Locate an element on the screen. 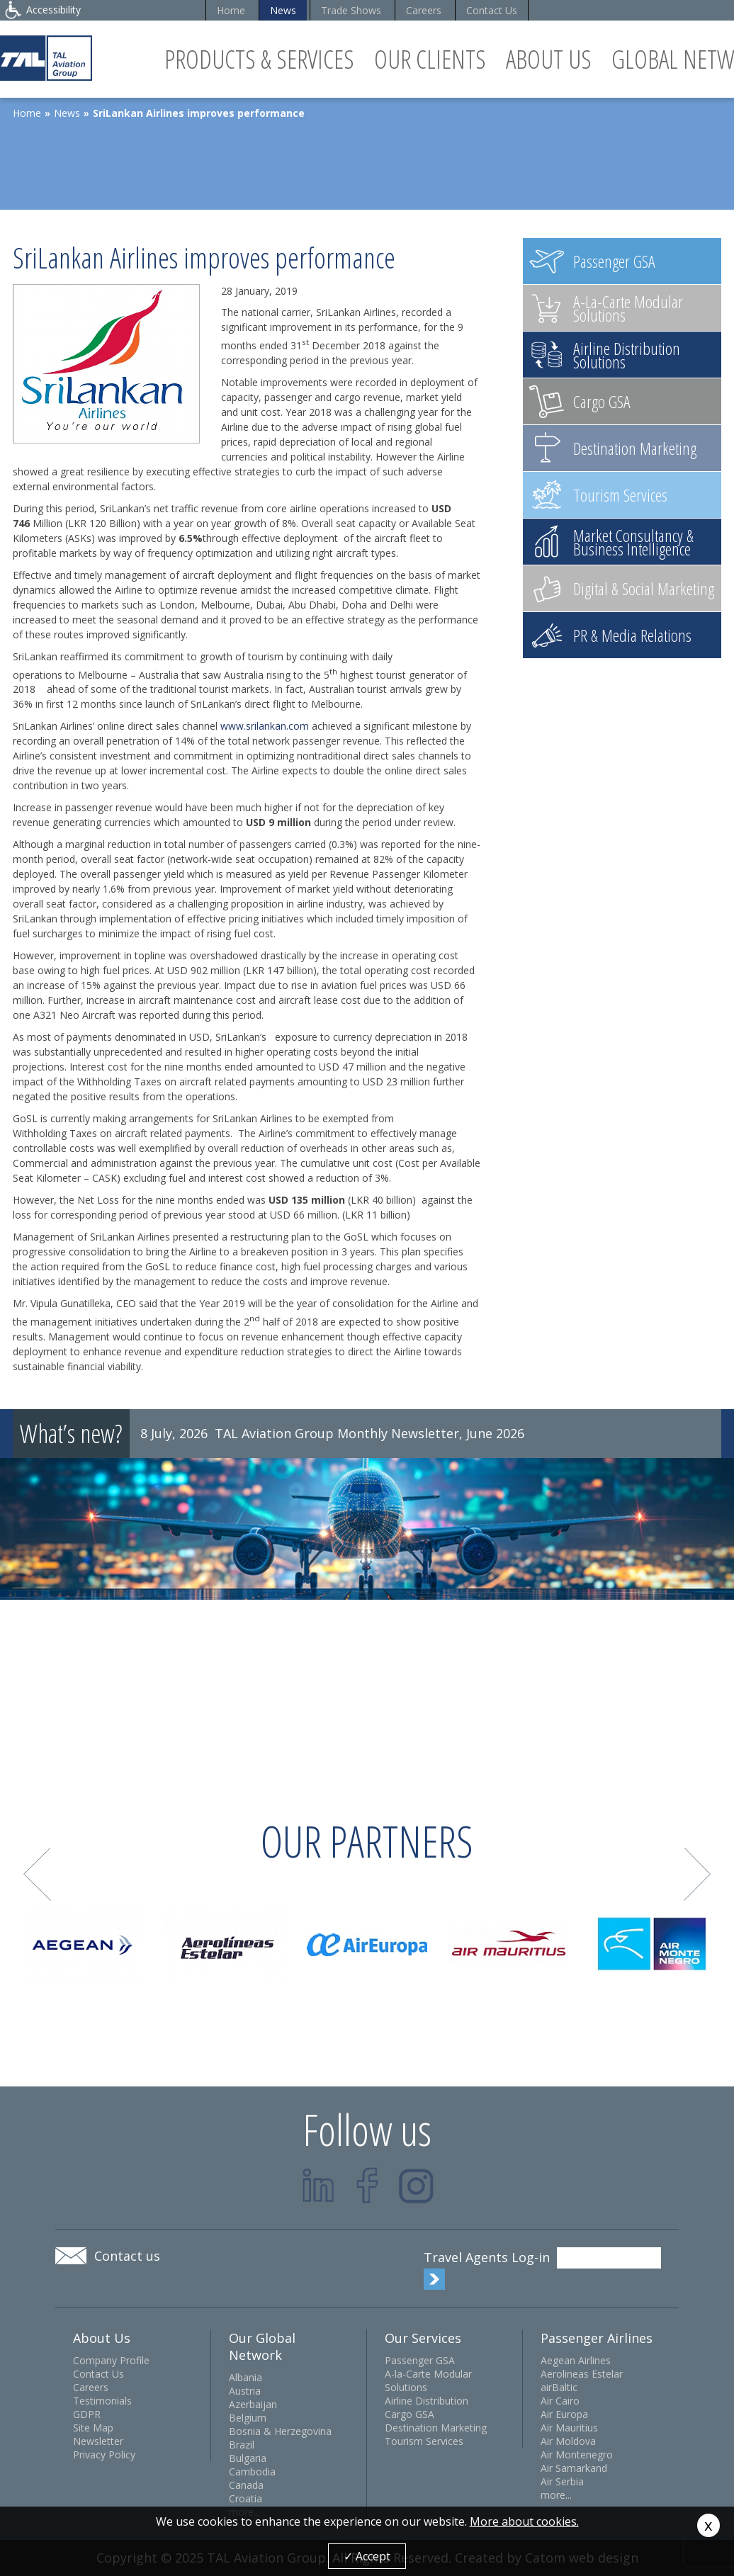 The image size is (734, 2576). Destination Marketing is located at coordinates (436, 2427).